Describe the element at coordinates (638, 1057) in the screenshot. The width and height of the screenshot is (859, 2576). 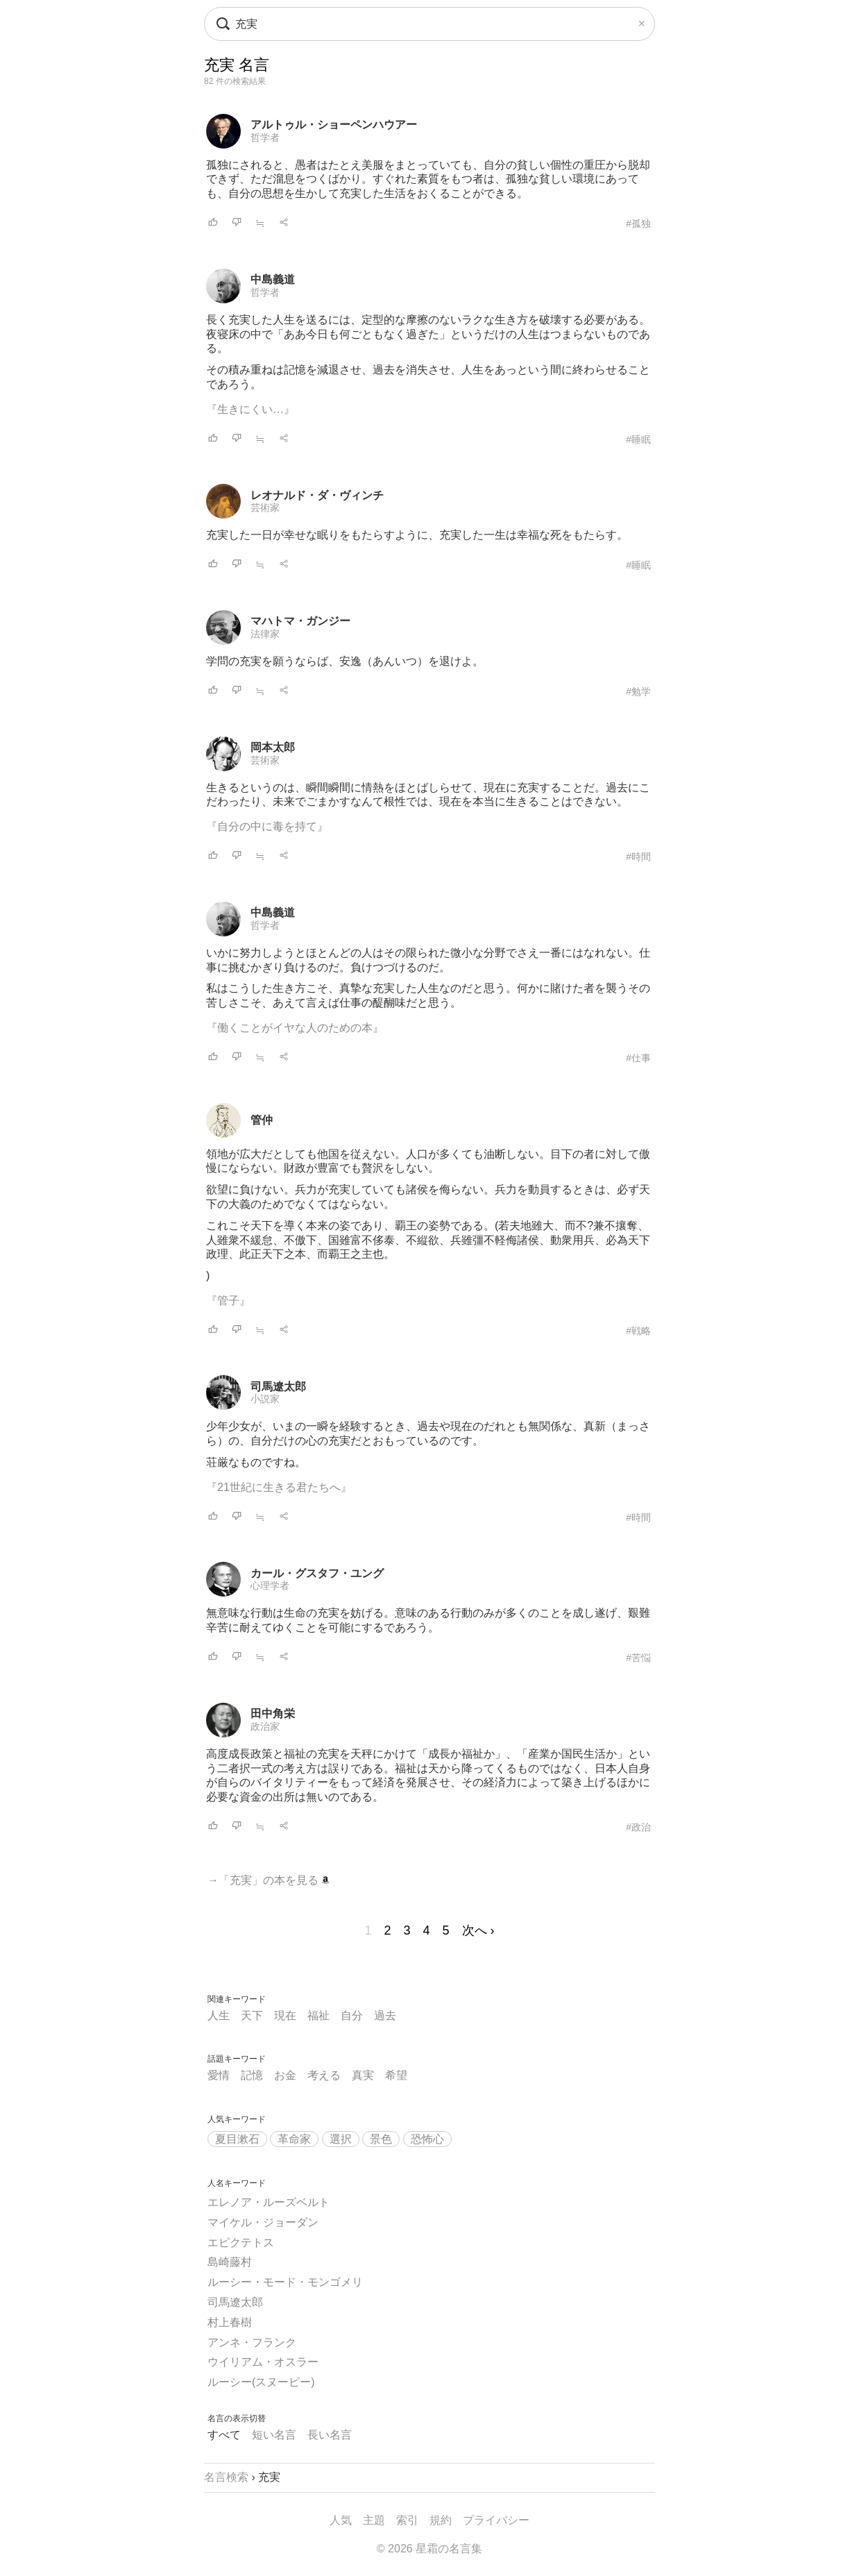
I see `#仕事` at that location.